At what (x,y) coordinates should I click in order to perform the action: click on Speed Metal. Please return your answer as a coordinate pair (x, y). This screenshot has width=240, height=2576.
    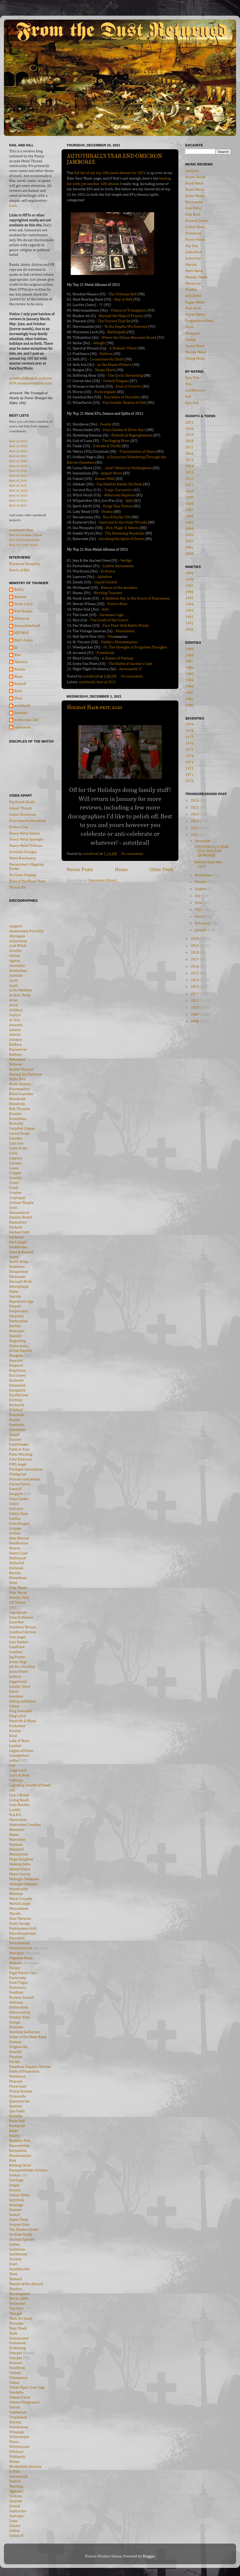
    Looking at the image, I should click on (195, 346).